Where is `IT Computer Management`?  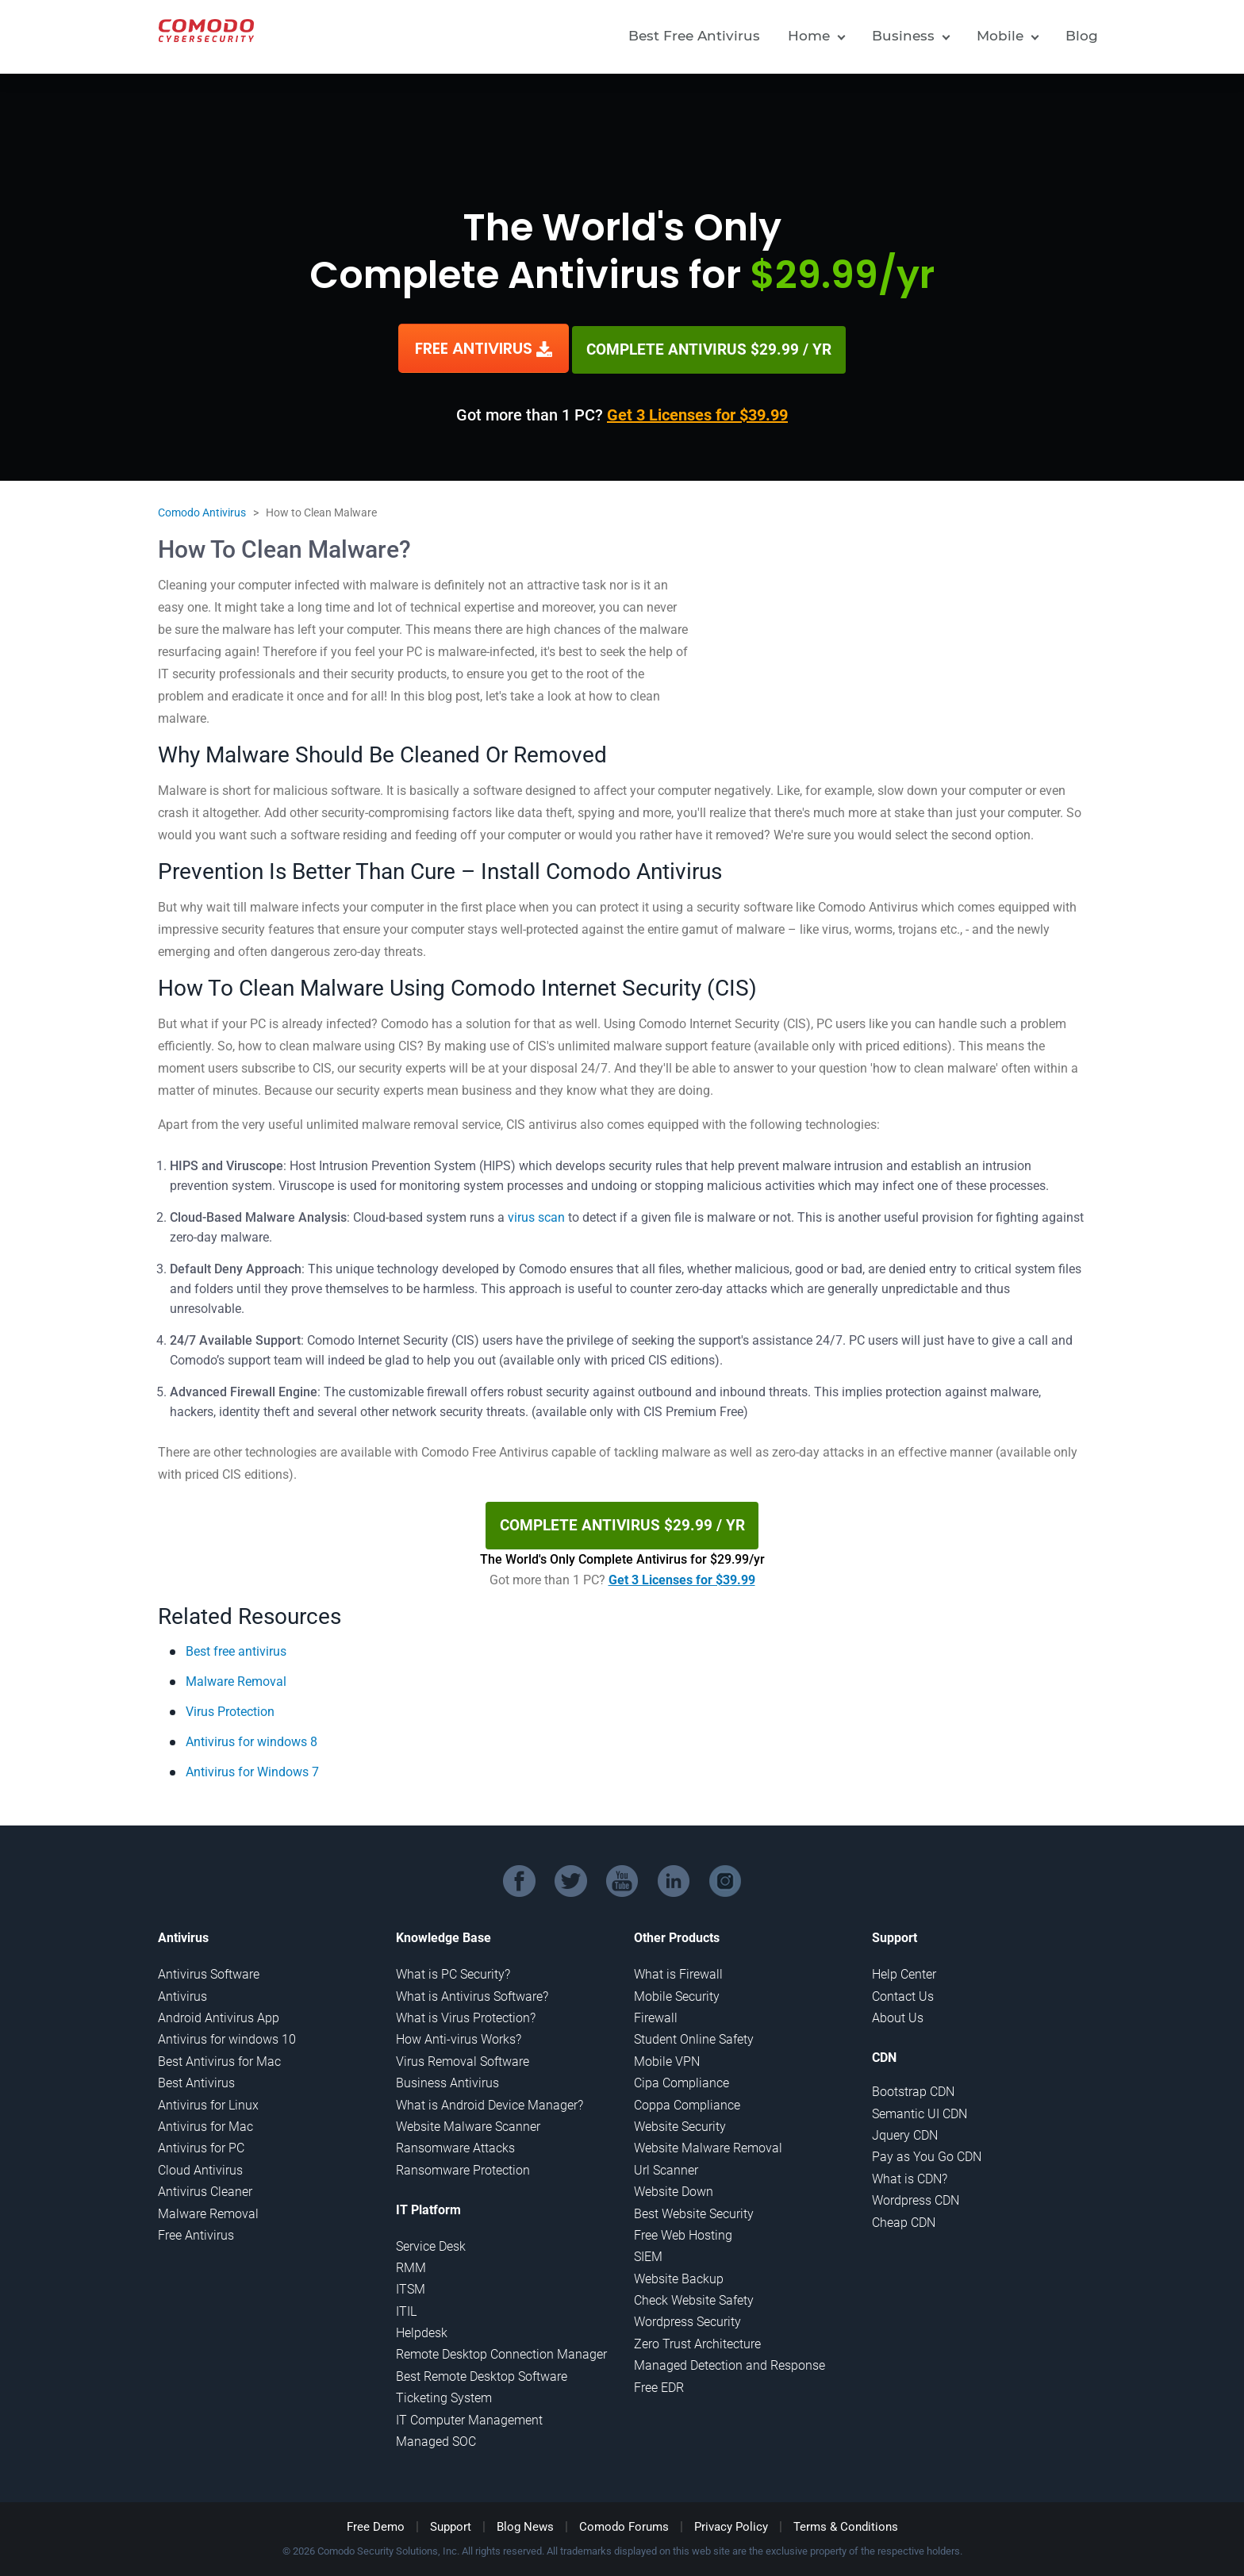
IT Computer Management is located at coordinates (469, 2413).